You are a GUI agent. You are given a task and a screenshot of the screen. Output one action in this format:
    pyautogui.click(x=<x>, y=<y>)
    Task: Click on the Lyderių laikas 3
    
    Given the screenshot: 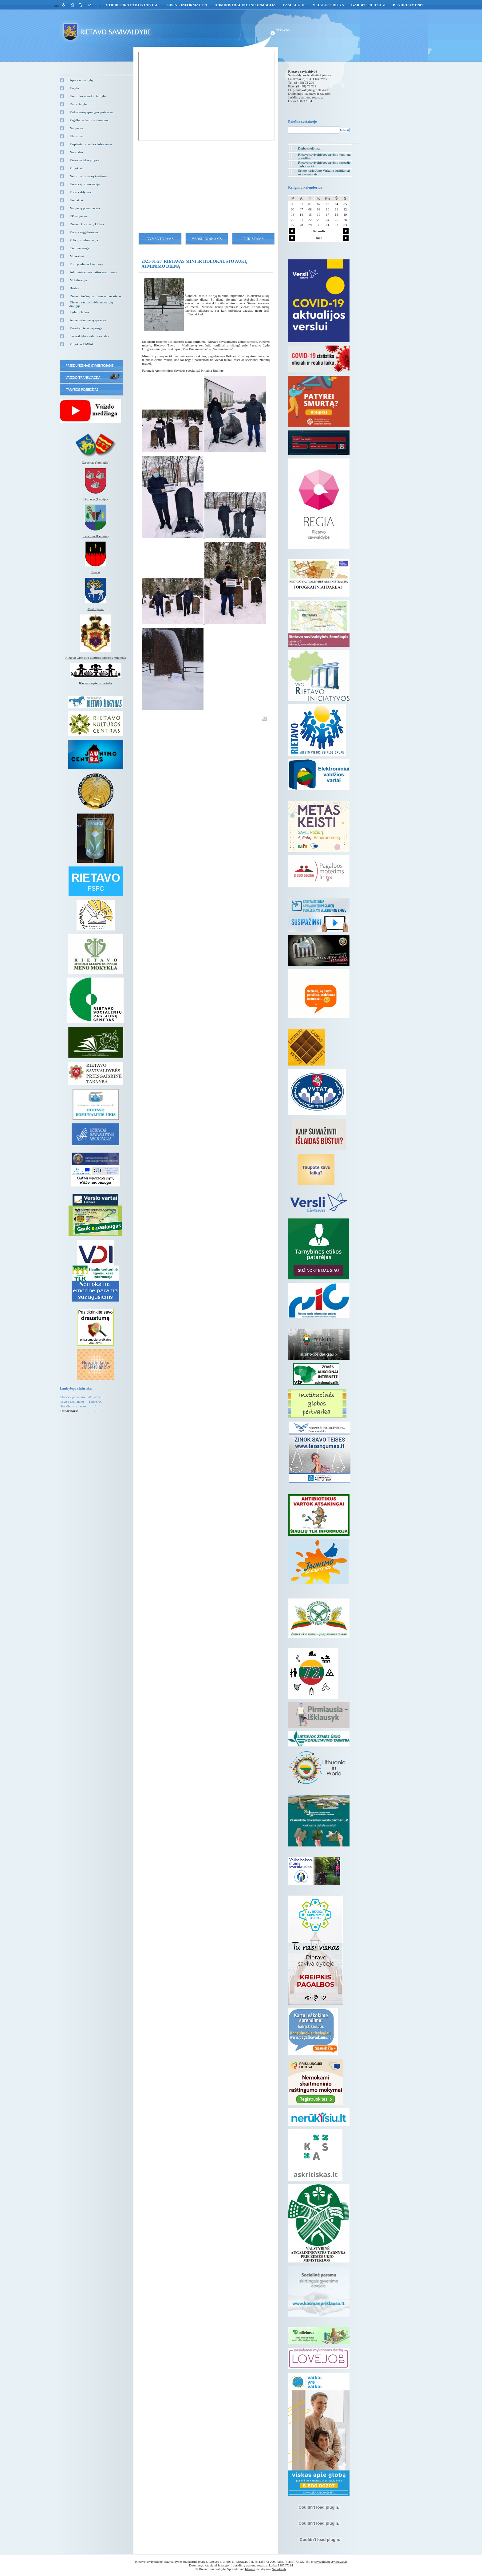 What is the action you would take?
    pyautogui.click(x=81, y=312)
    